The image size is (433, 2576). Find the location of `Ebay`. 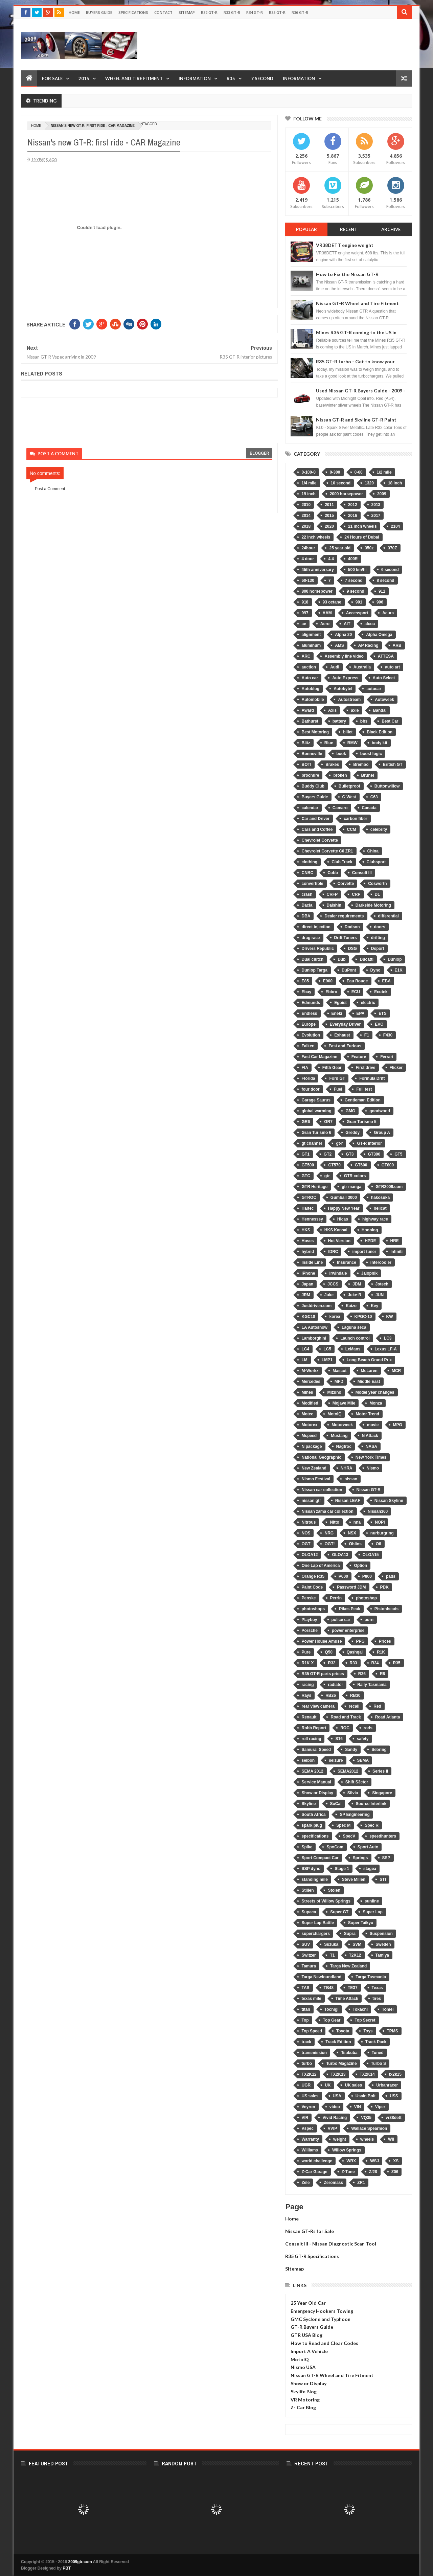

Ebay is located at coordinates (306, 991).